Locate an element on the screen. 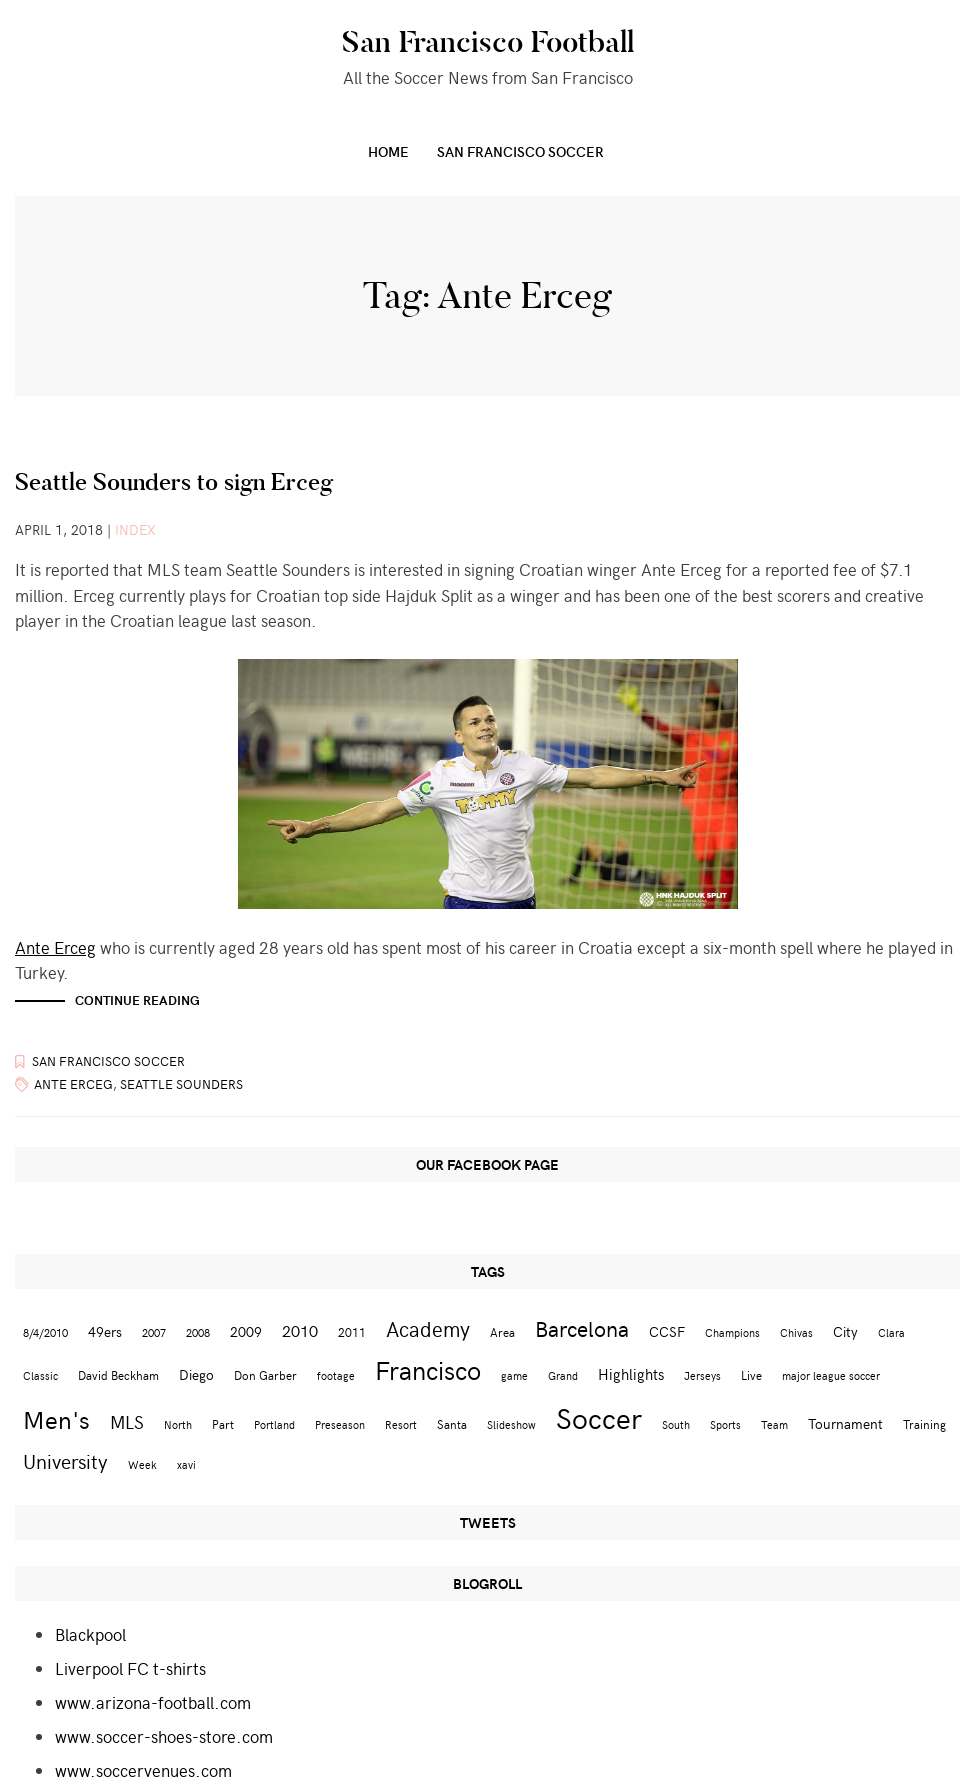  Live [Live (3 items)] is located at coordinates (751, 1374).